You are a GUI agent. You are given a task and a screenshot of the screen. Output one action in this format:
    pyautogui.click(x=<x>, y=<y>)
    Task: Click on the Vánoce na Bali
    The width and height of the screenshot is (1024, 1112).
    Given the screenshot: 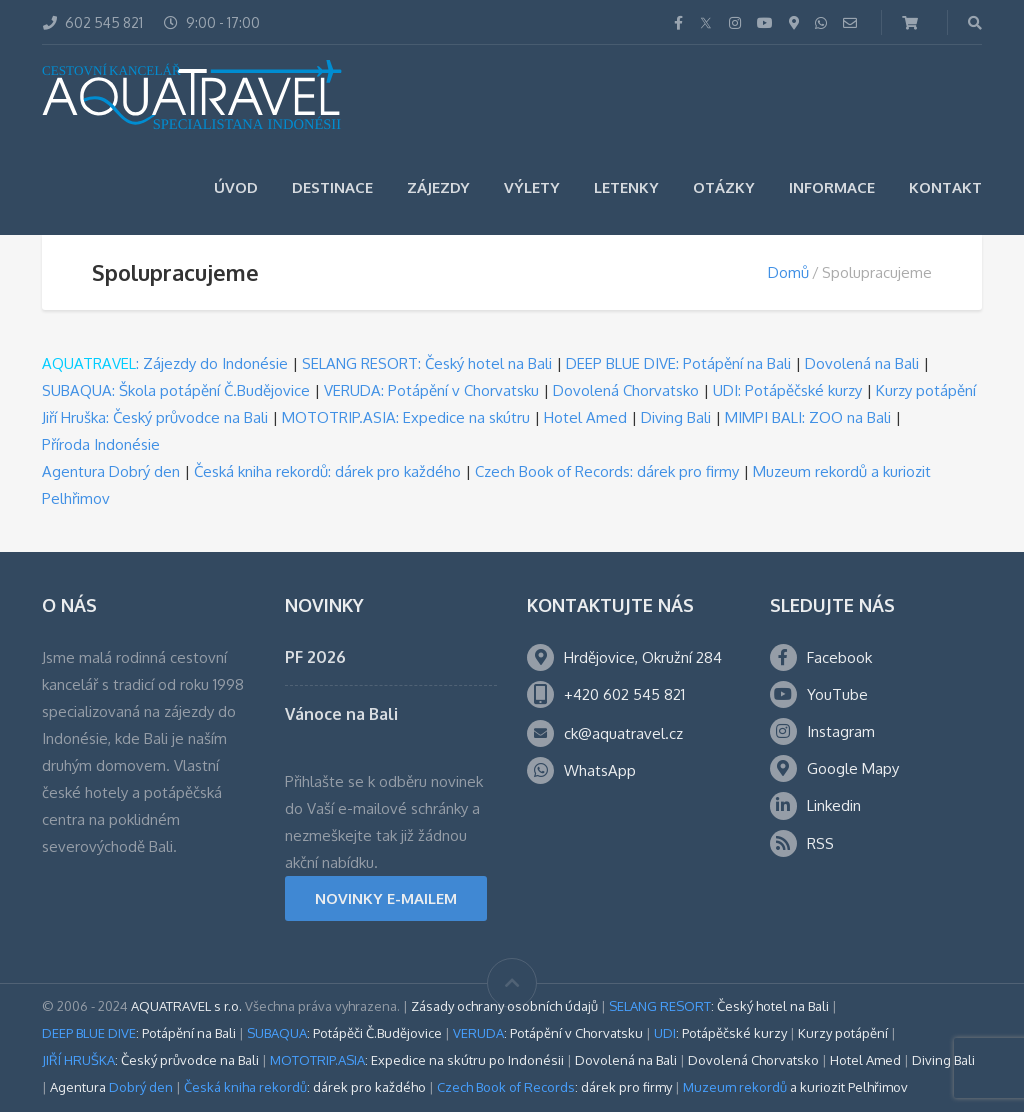 What is the action you would take?
    pyautogui.click(x=341, y=714)
    